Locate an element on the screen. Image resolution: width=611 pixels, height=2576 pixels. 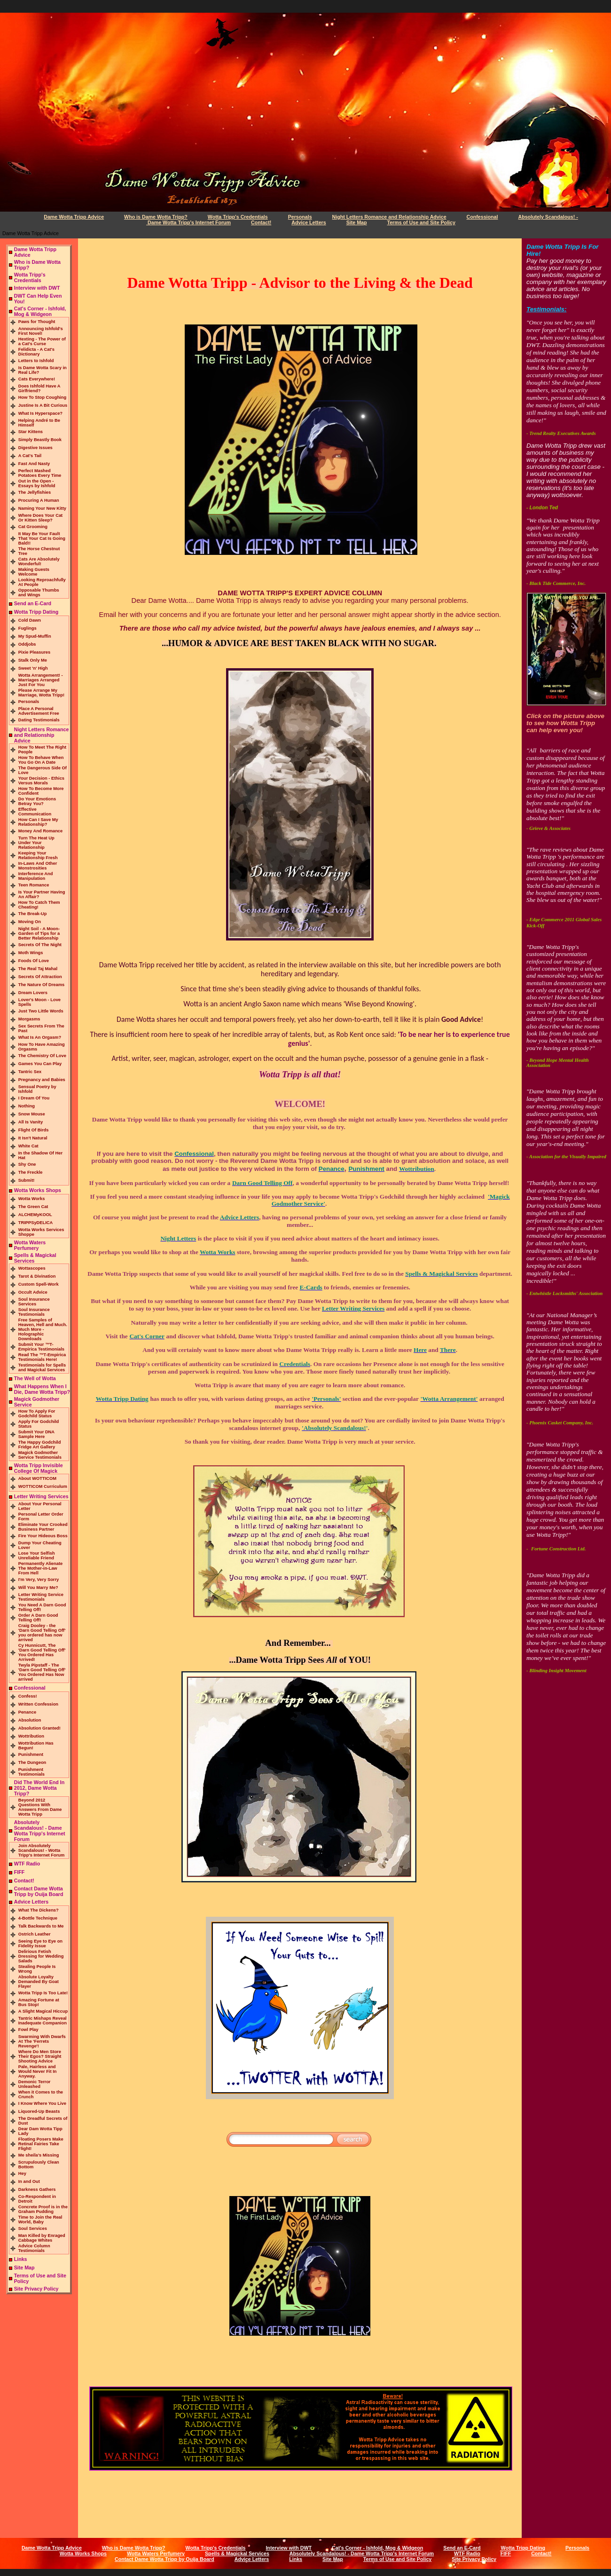
Letter Writing Services is located at coordinates (41, 1496).